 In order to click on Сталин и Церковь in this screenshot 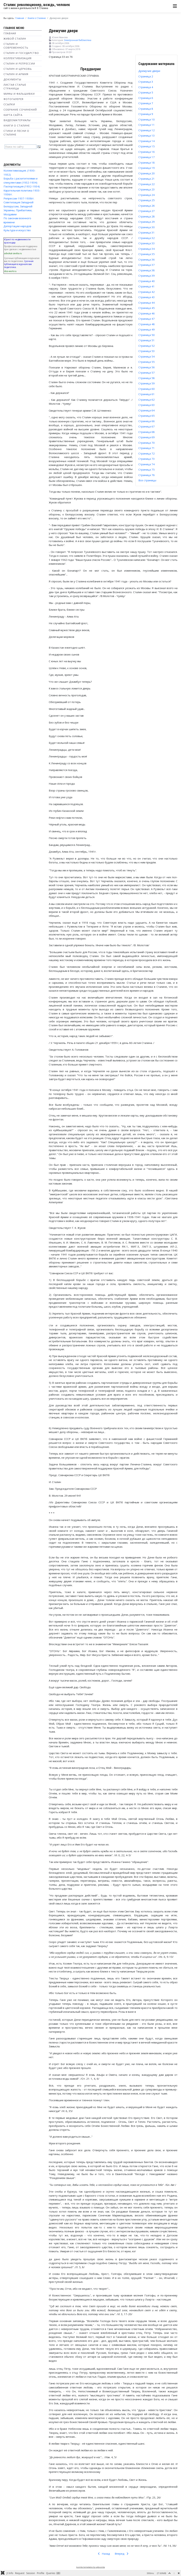, I will do `click(18, 68)`.